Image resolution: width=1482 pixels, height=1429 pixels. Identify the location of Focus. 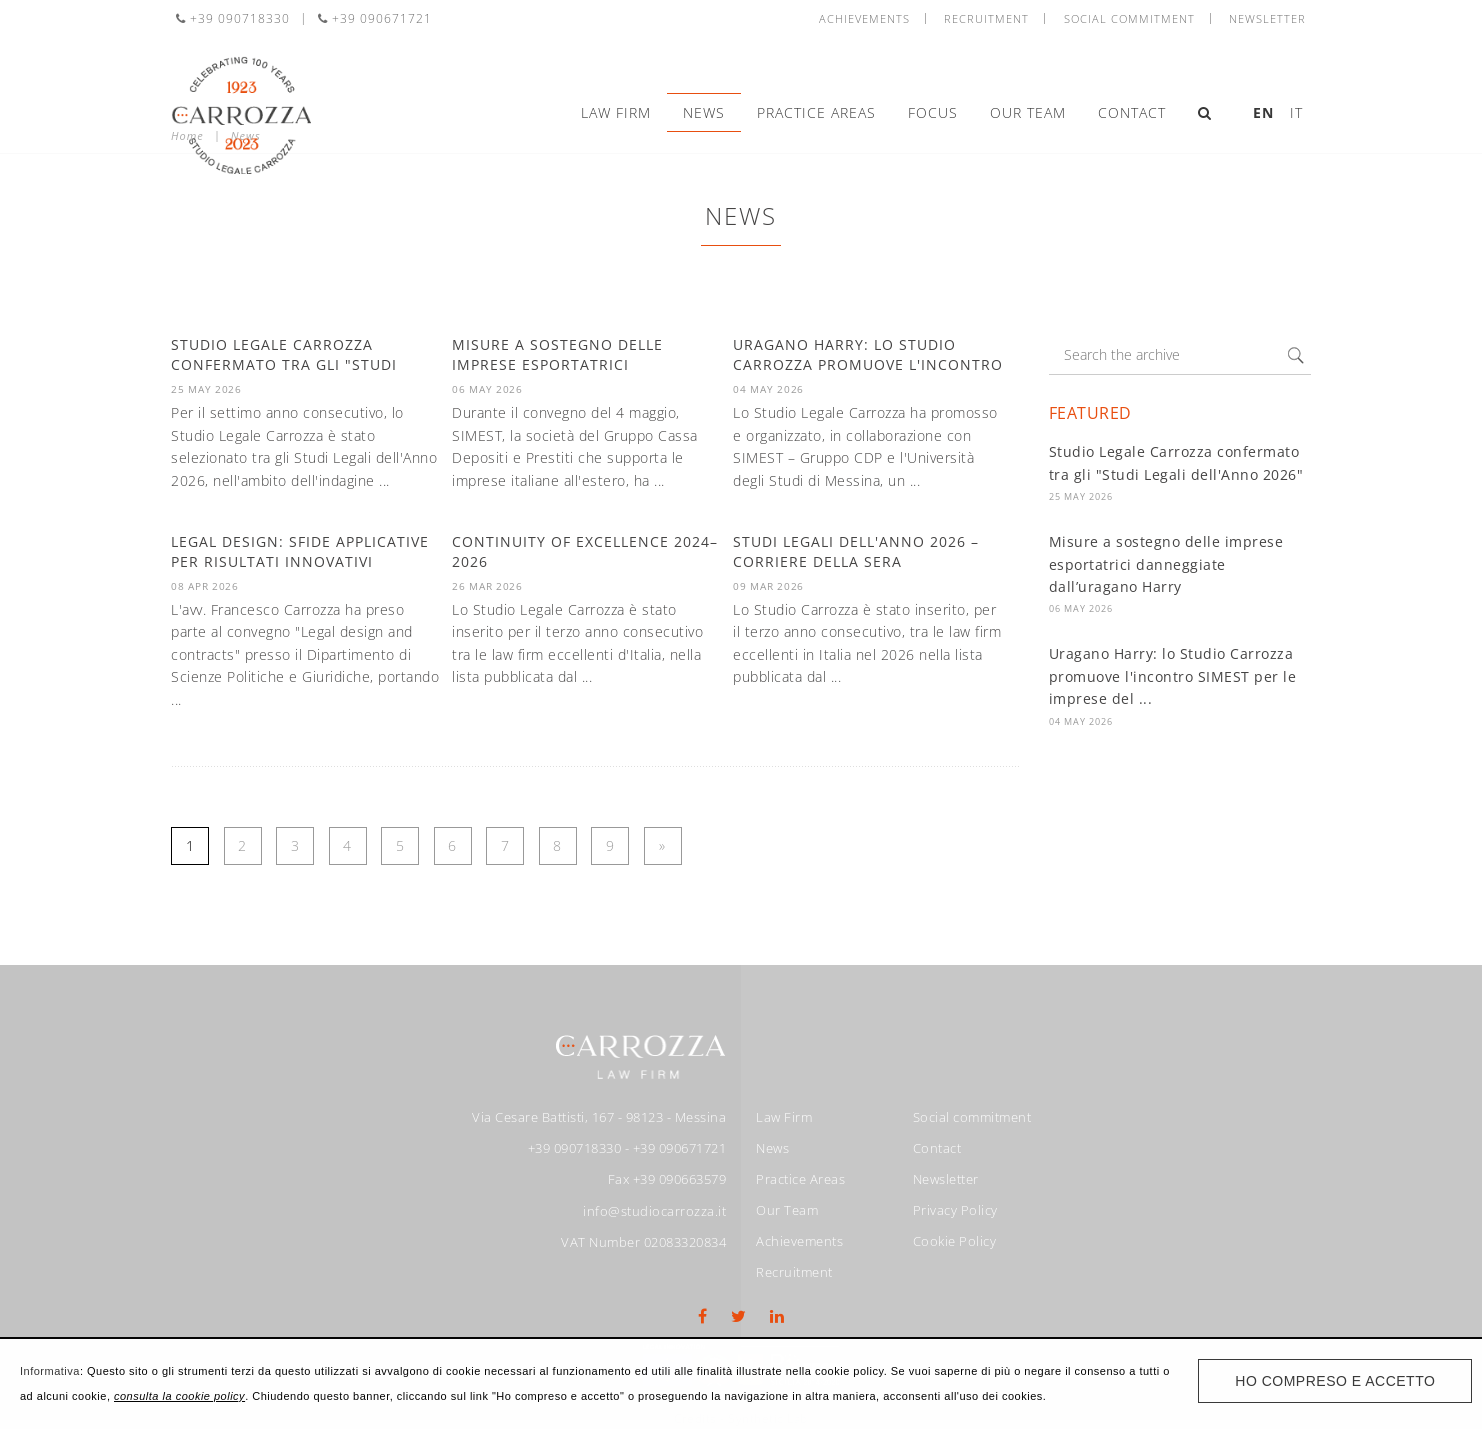
(933, 112).